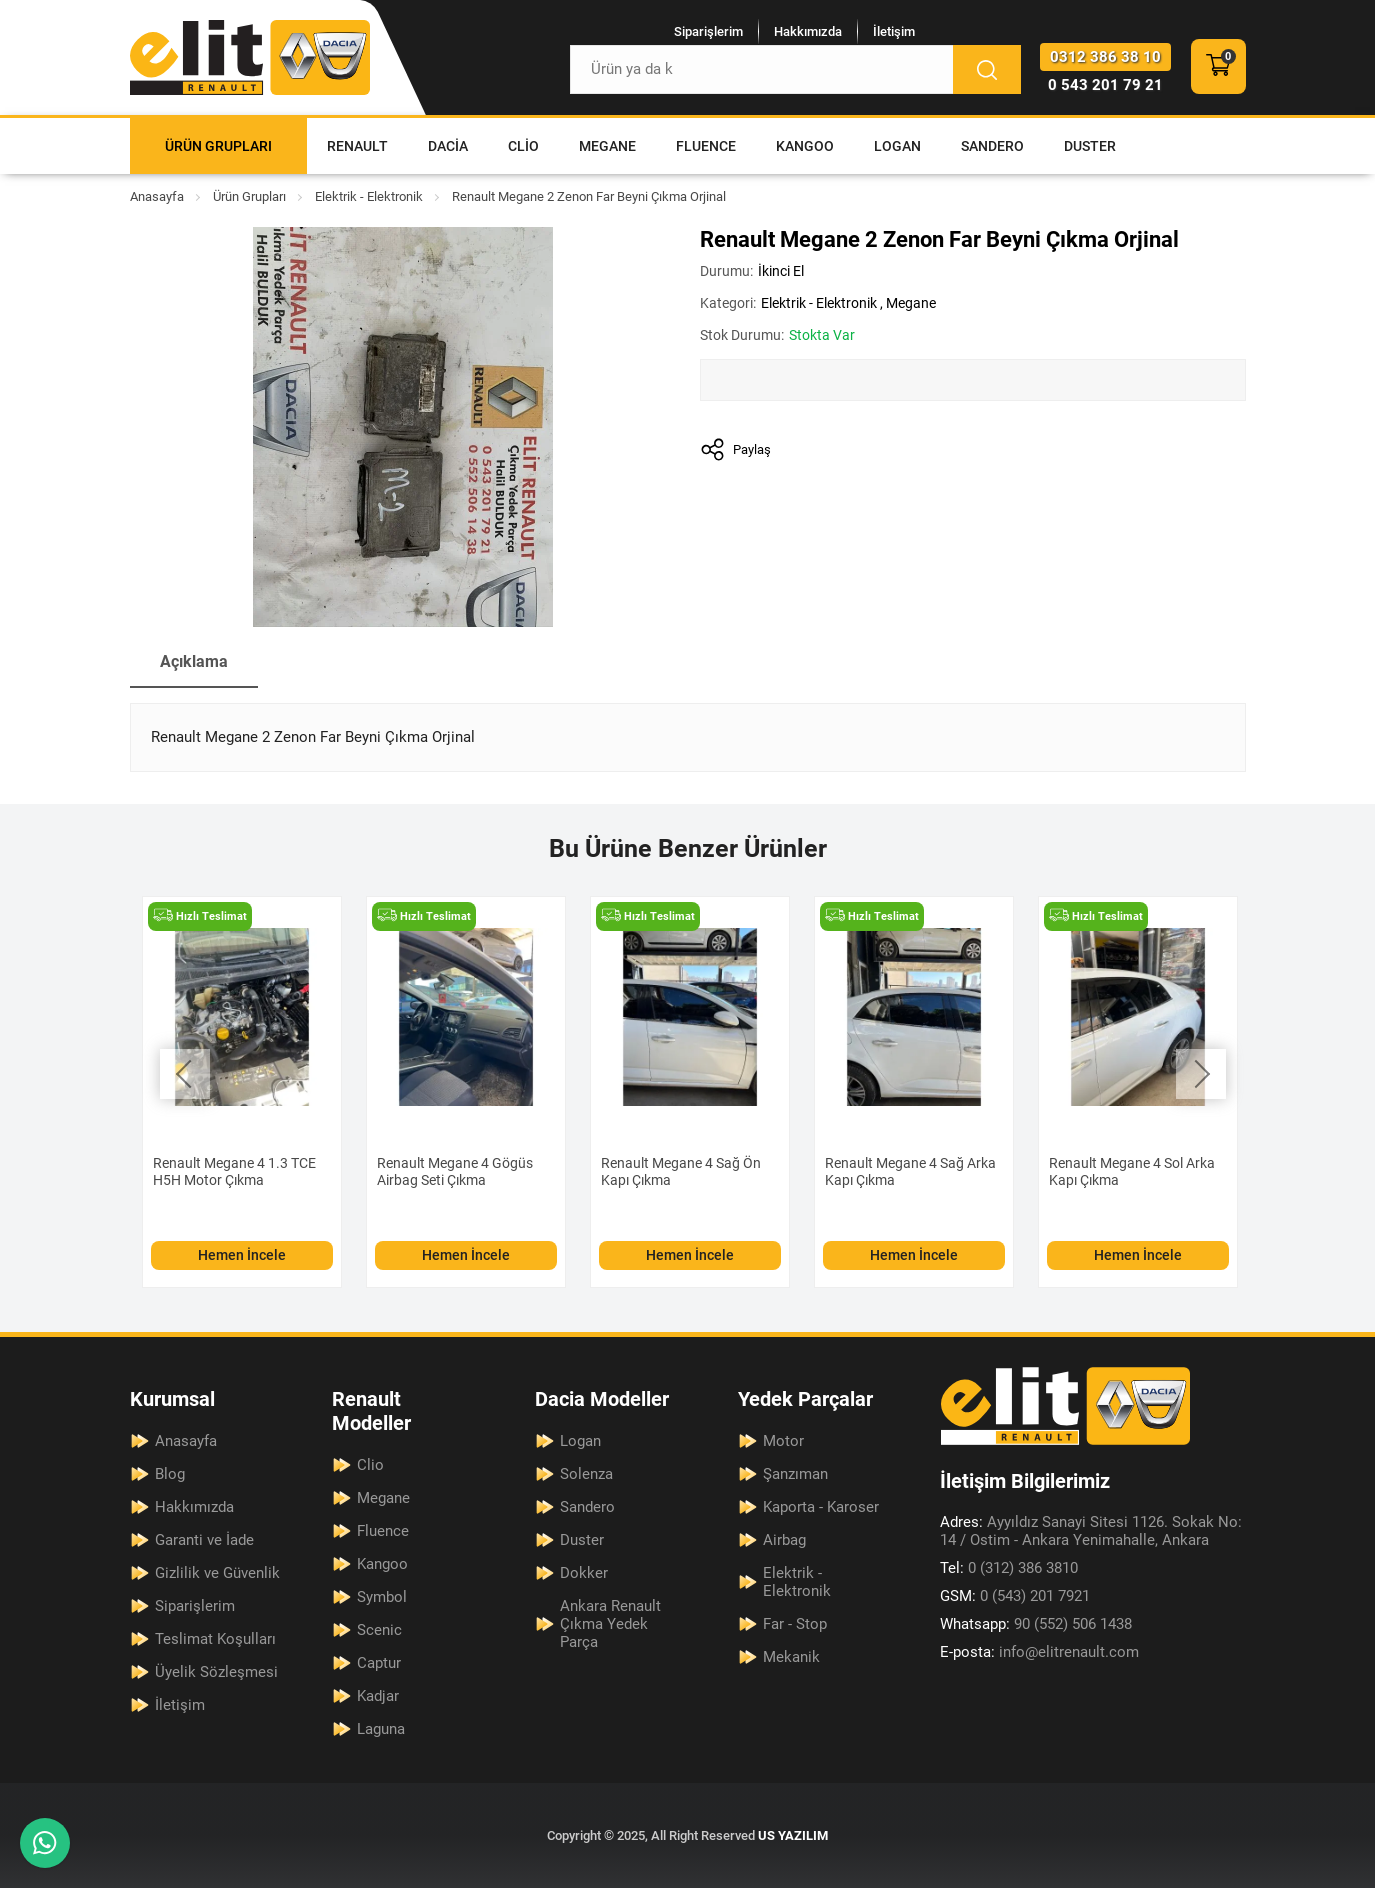 Image resolution: width=1375 pixels, height=1888 pixels. I want to click on 0 (543) 201 7921, so click(1015, 1596).